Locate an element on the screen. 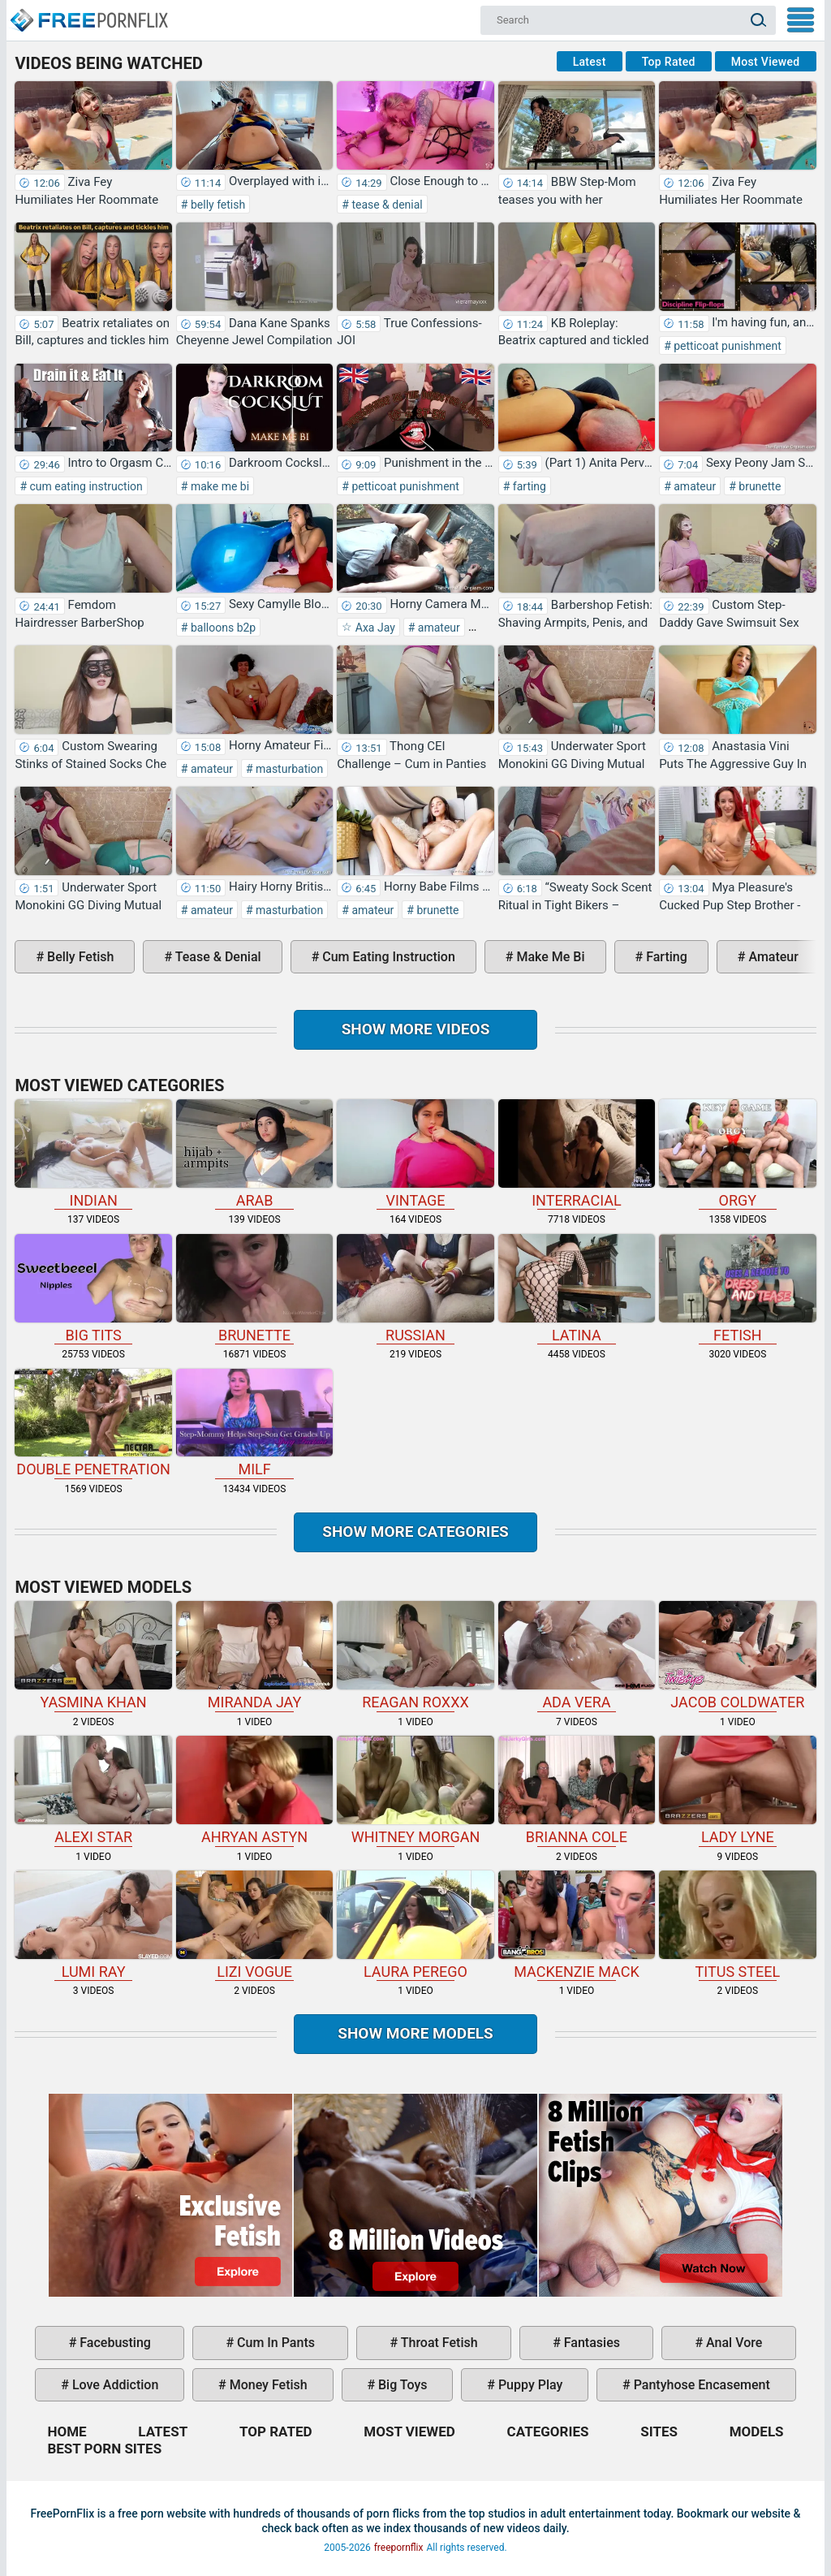 The width and height of the screenshot is (831, 2576). farting is located at coordinates (528, 486).